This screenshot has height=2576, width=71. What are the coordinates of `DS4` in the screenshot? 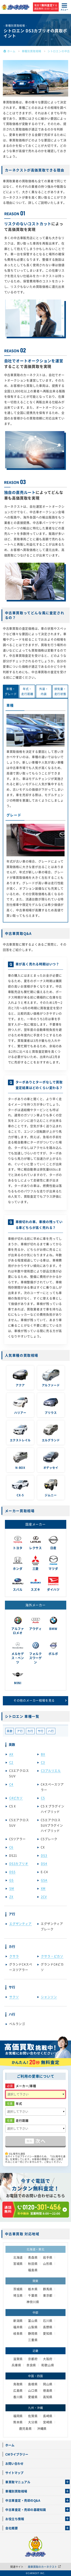 It's located at (44, 1863).